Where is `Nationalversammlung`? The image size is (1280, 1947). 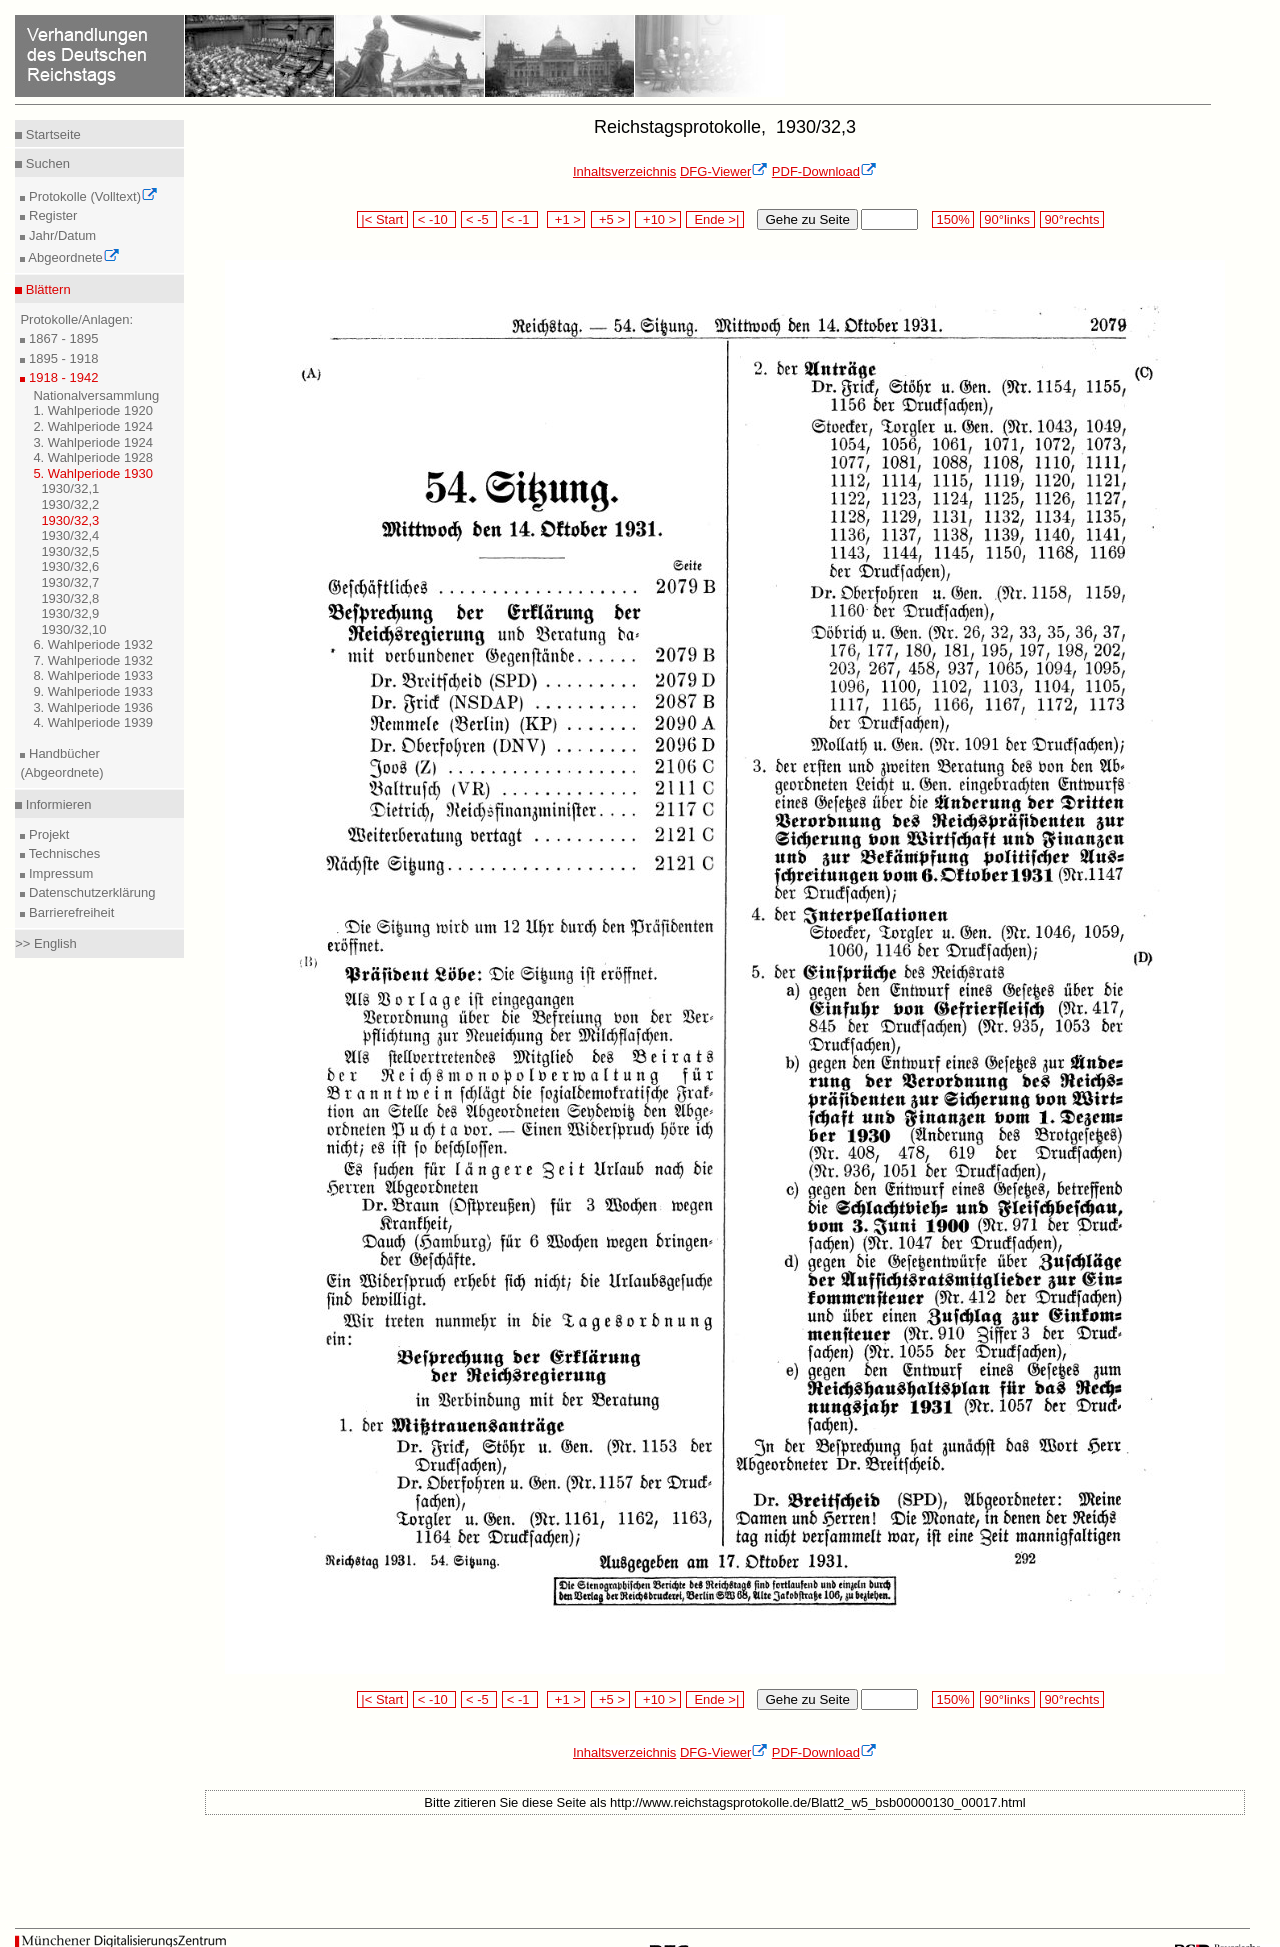
Nationalversammlung is located at coordinates (96, 395).